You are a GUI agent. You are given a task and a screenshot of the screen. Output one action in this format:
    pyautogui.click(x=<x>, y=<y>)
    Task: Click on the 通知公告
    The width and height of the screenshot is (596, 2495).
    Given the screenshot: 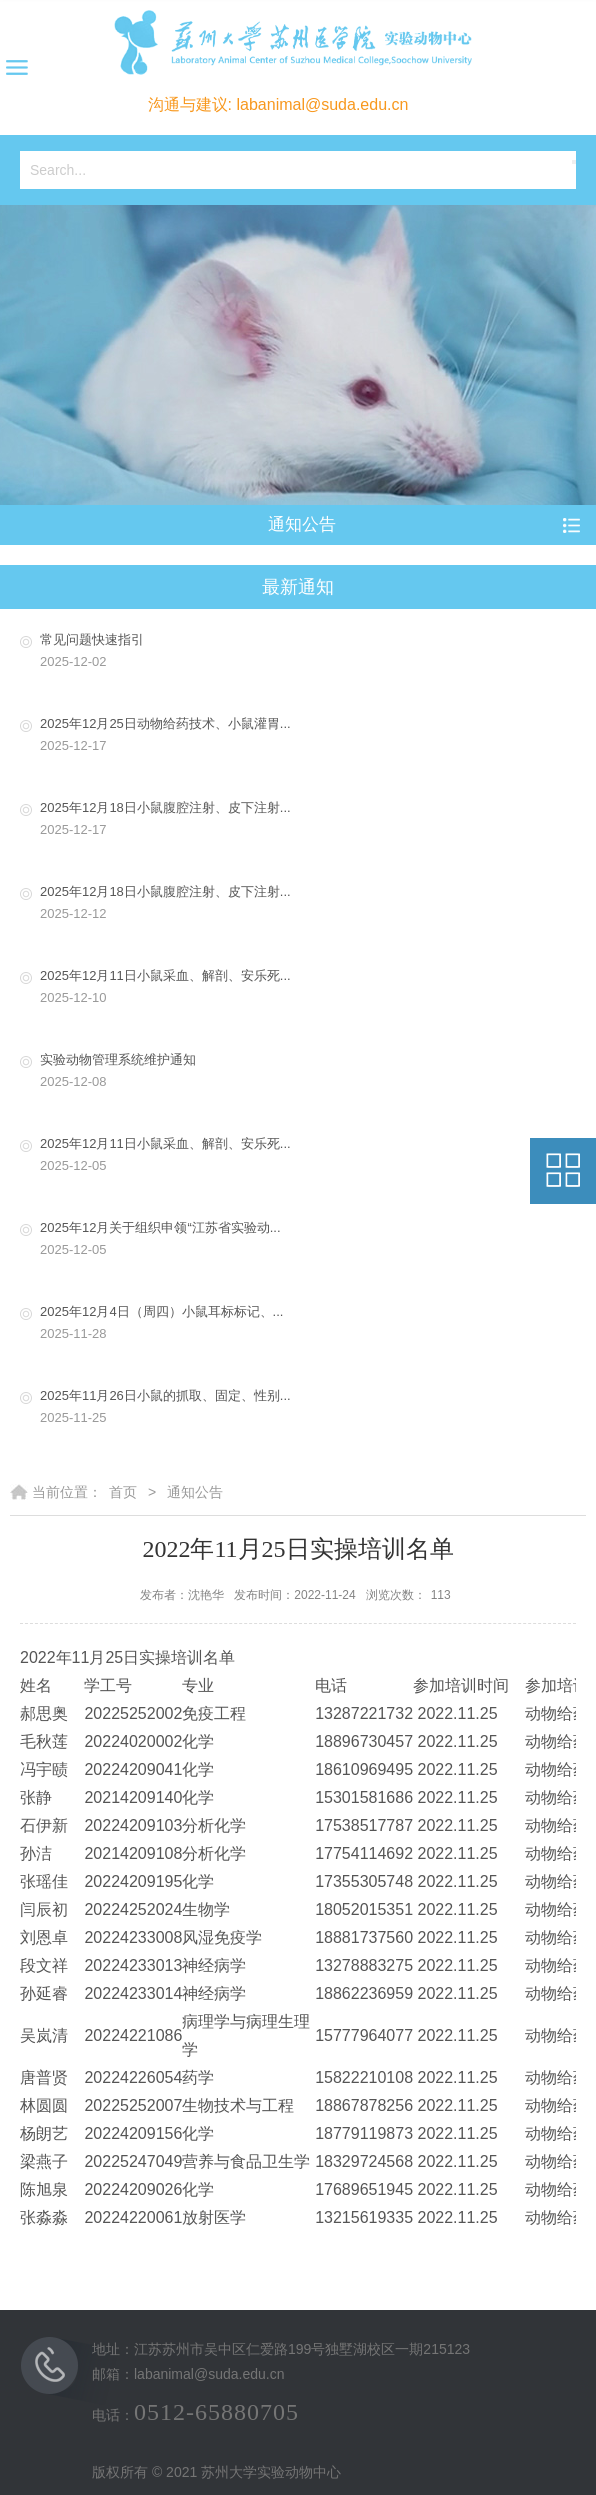 What is the action you would take?
    pyautogui.click(x=195, y=1492)
    